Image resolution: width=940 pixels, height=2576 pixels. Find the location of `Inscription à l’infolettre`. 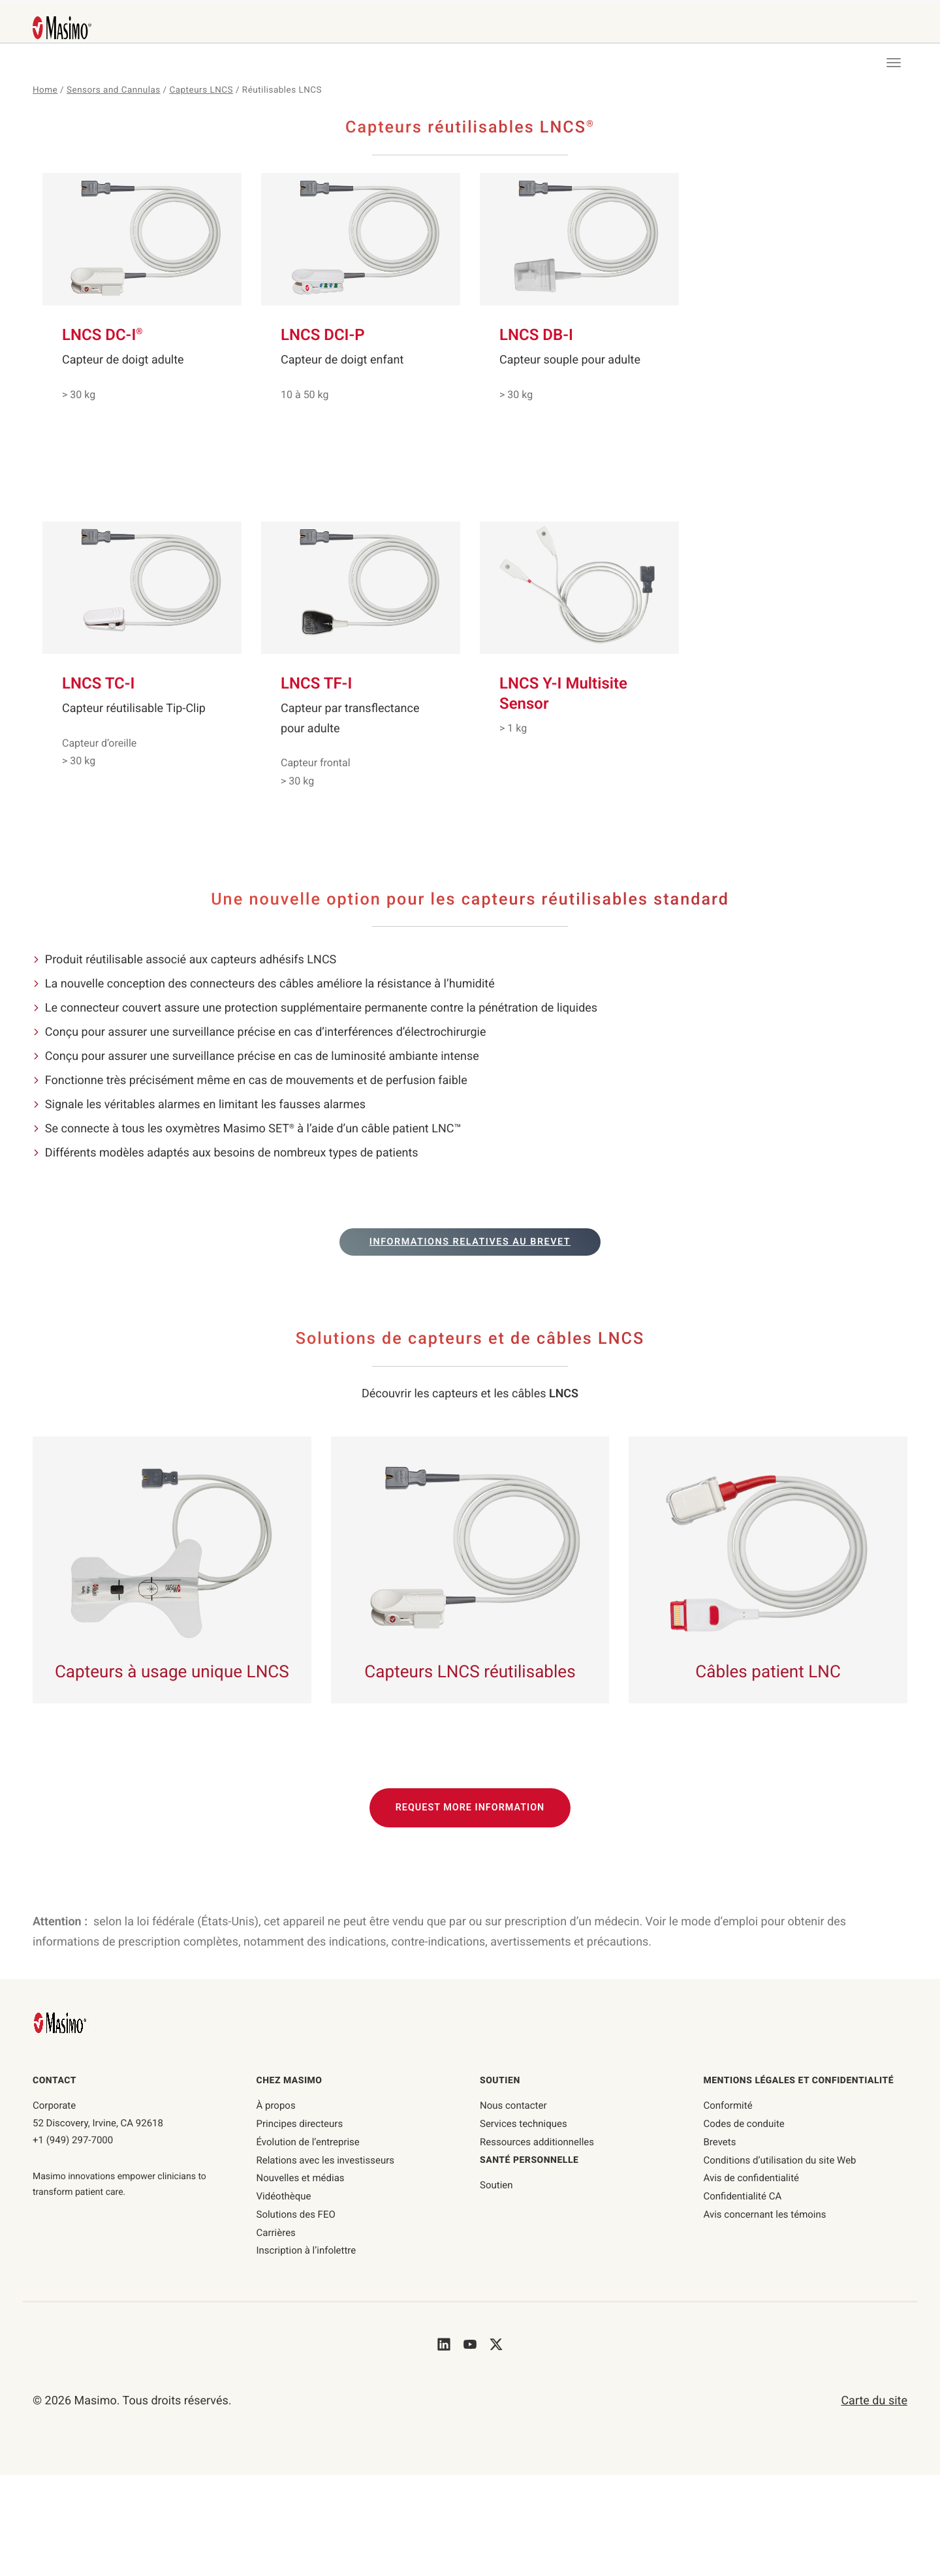

Inscription à l’infolettre is located at coordinates (306, 2250).